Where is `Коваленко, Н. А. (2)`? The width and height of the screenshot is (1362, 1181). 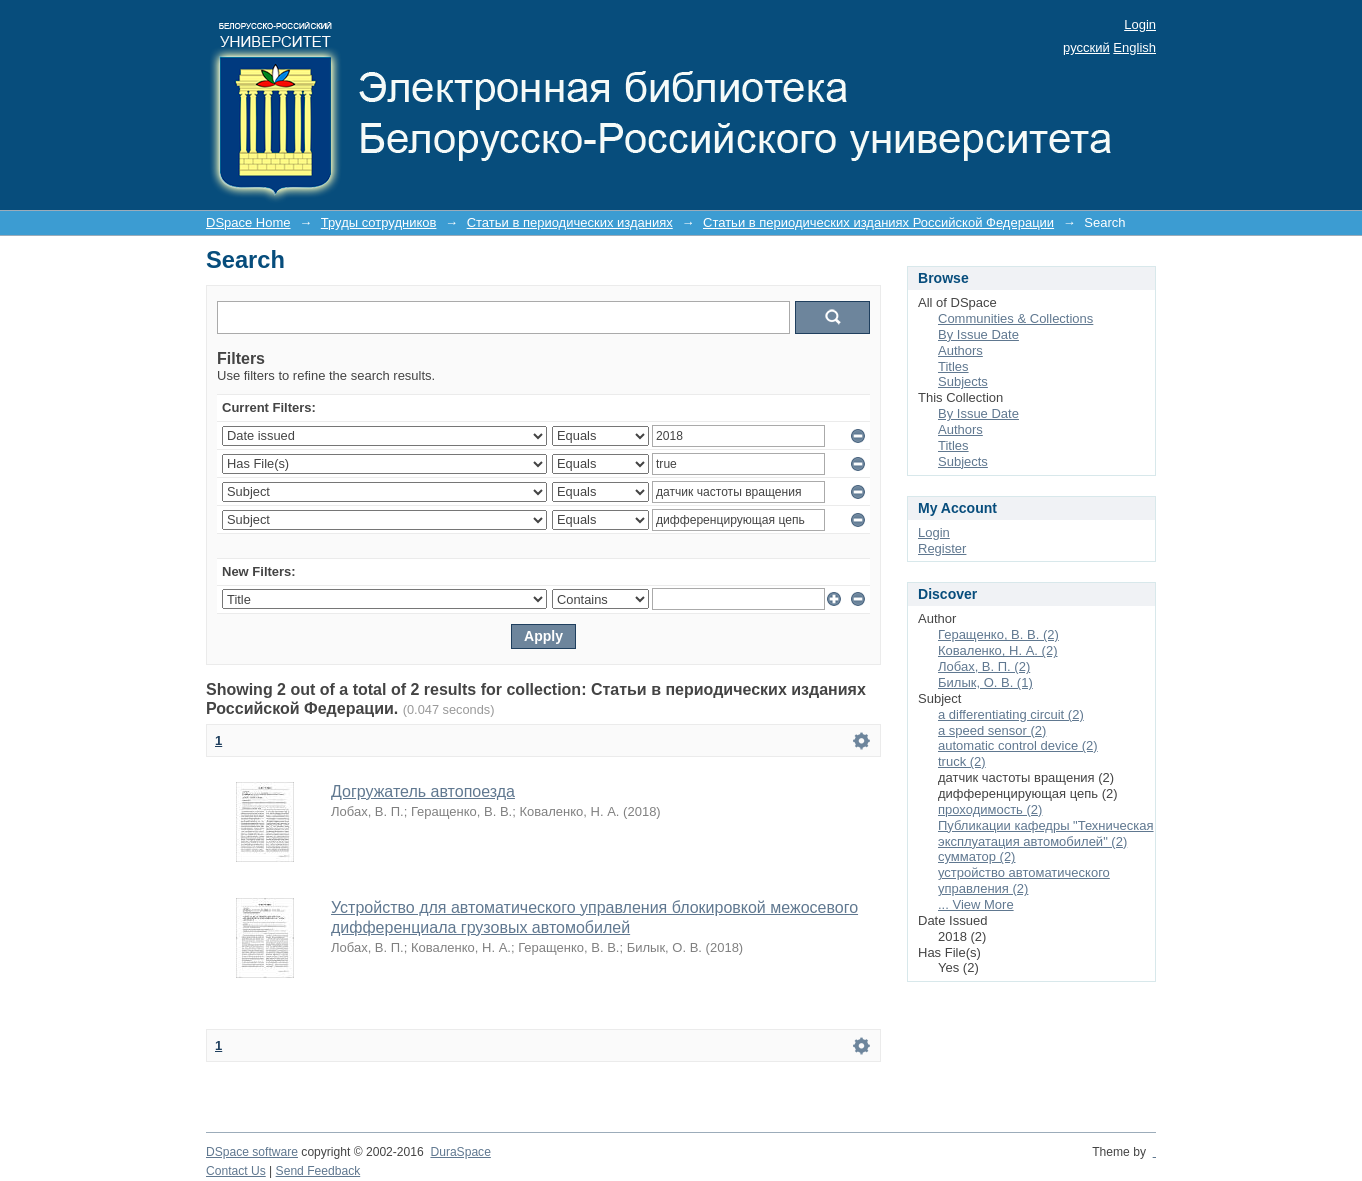 Коваленко, Н. А. (2) is located at coordinates (997, 650).